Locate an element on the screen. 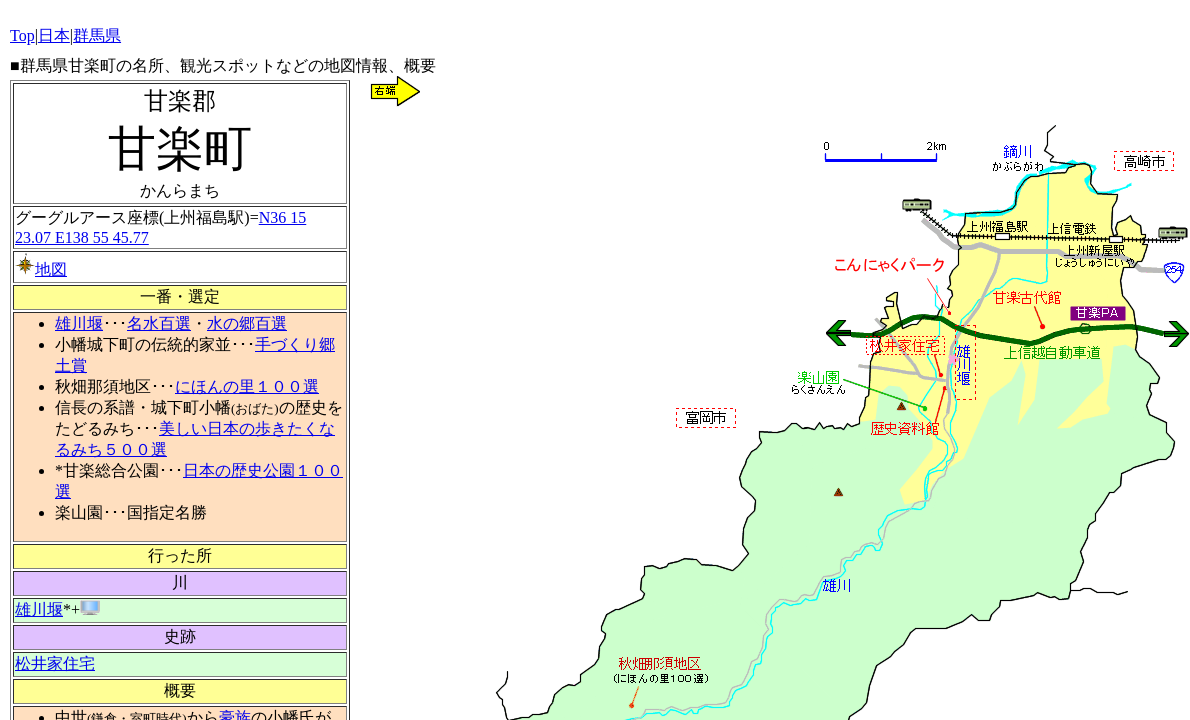 The height and width of the screenshot is (720, 1190). 群馬県 is located at coordinates (97, 35).